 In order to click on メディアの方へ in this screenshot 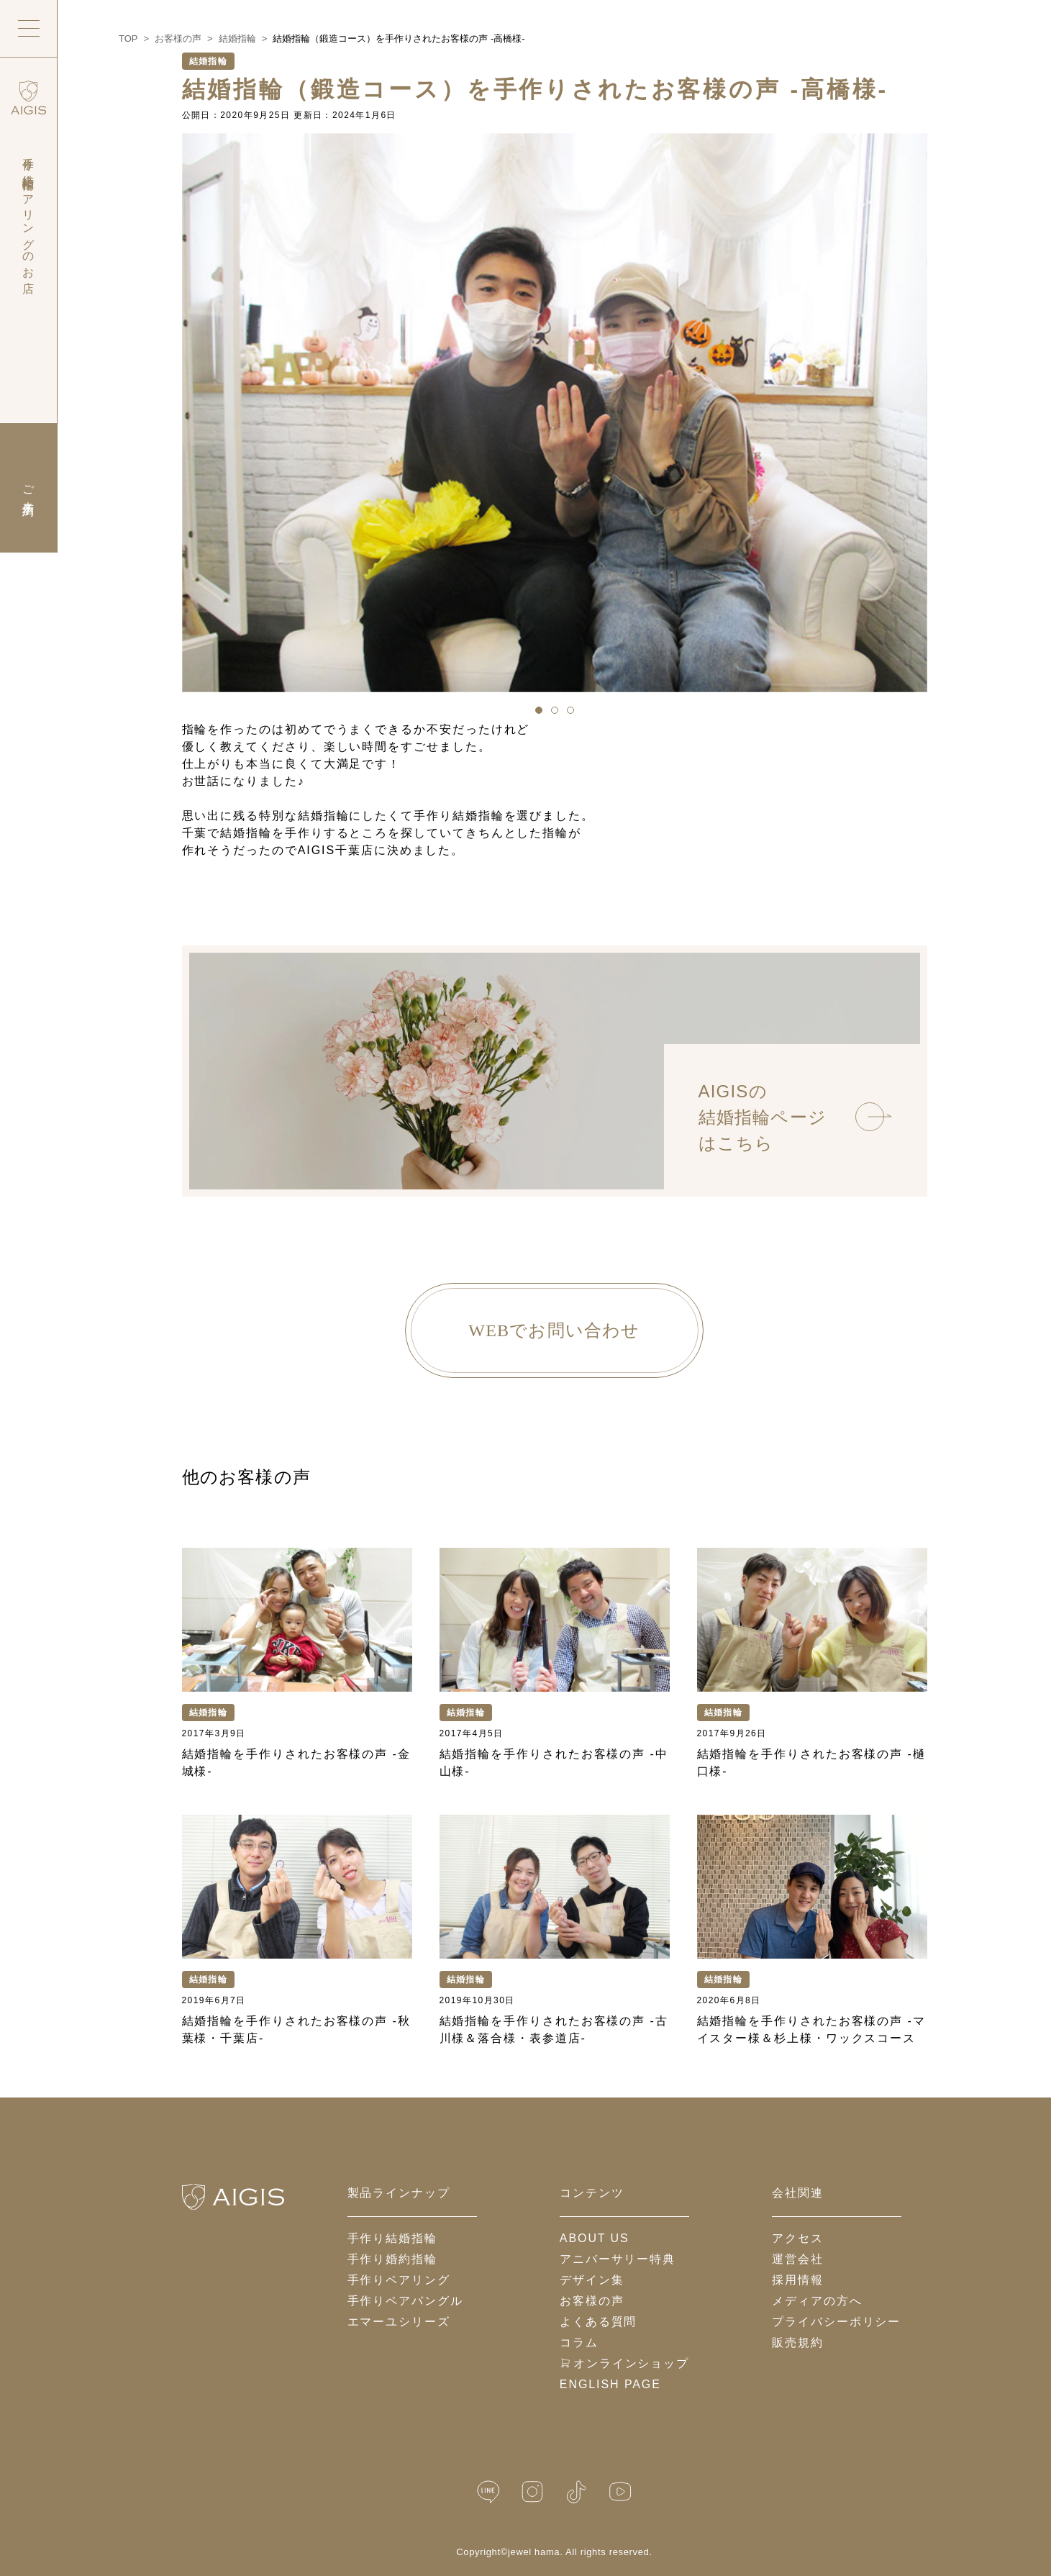, I will do `click(817, 2301)`.